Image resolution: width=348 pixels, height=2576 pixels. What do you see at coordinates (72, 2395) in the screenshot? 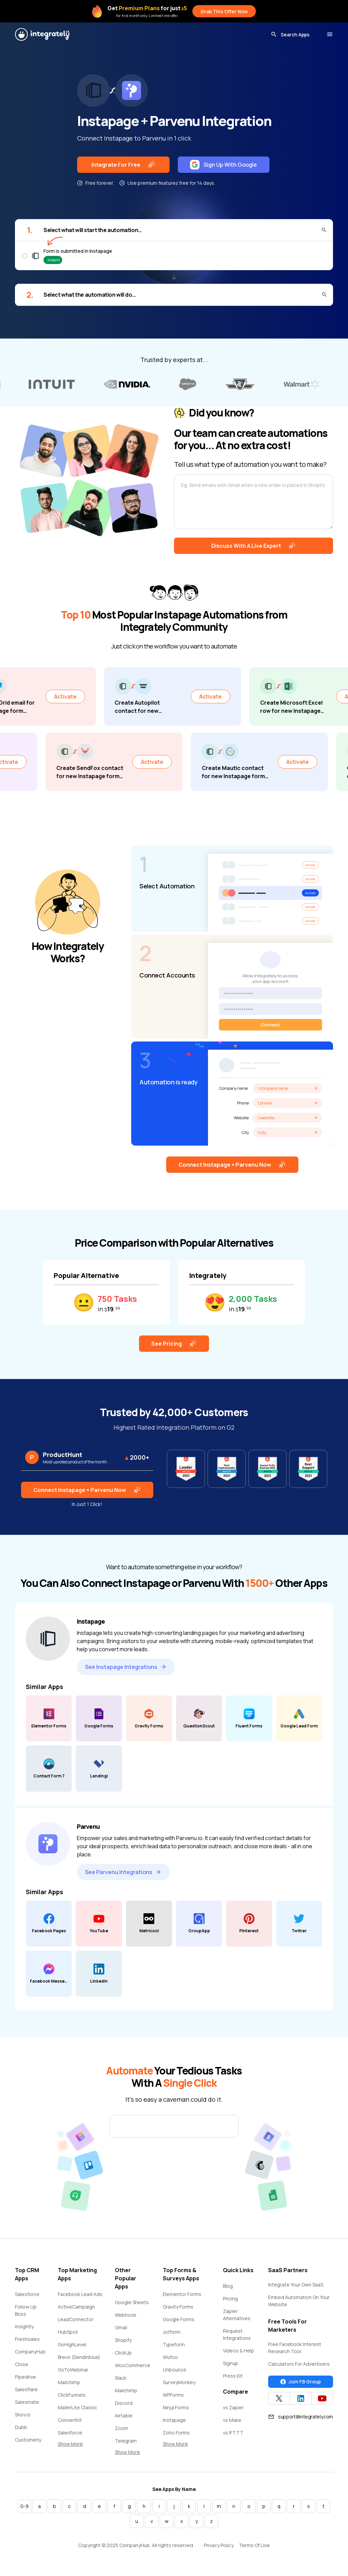
I see `ClickFunnels` at bounding box center [72, 2395].